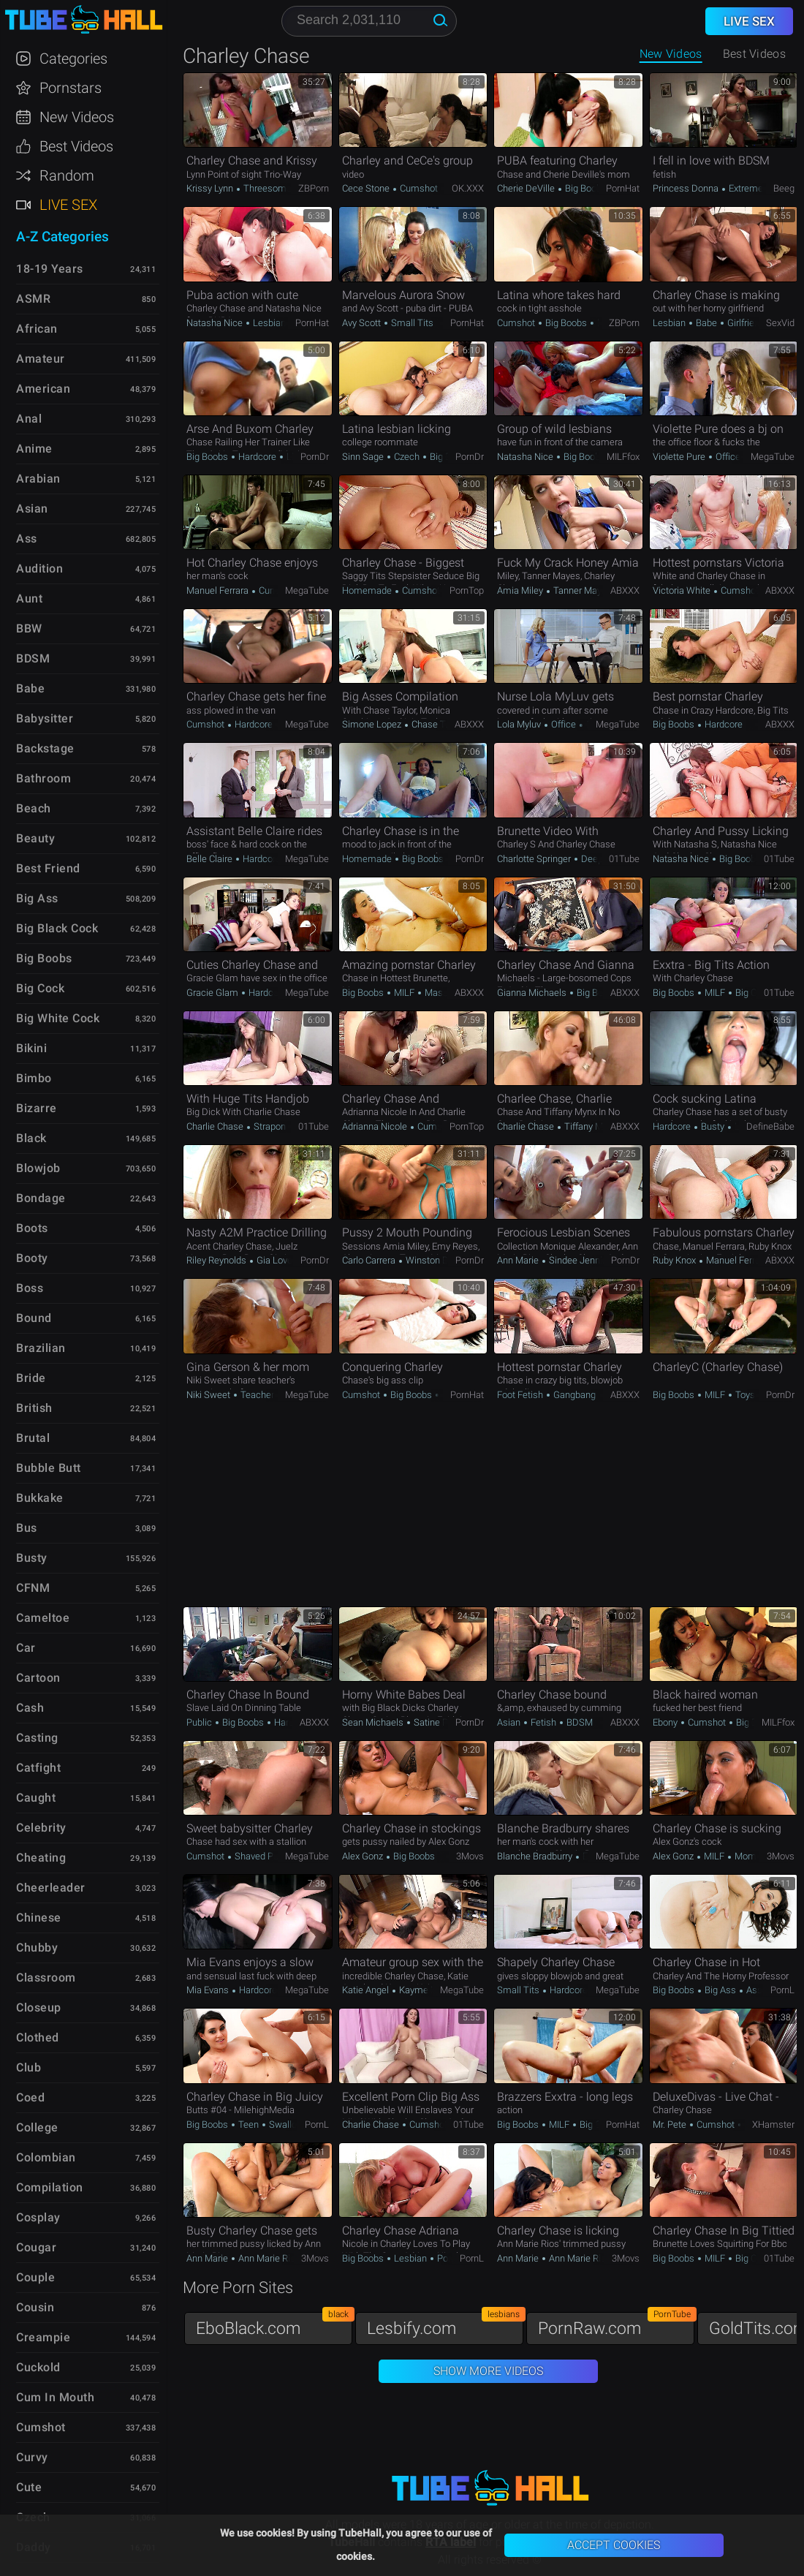 The height and width of the screenshot is (2576, 804). Describe the element at coordinates (37, 1738) in the screenshot. I see `Casting` at that location.